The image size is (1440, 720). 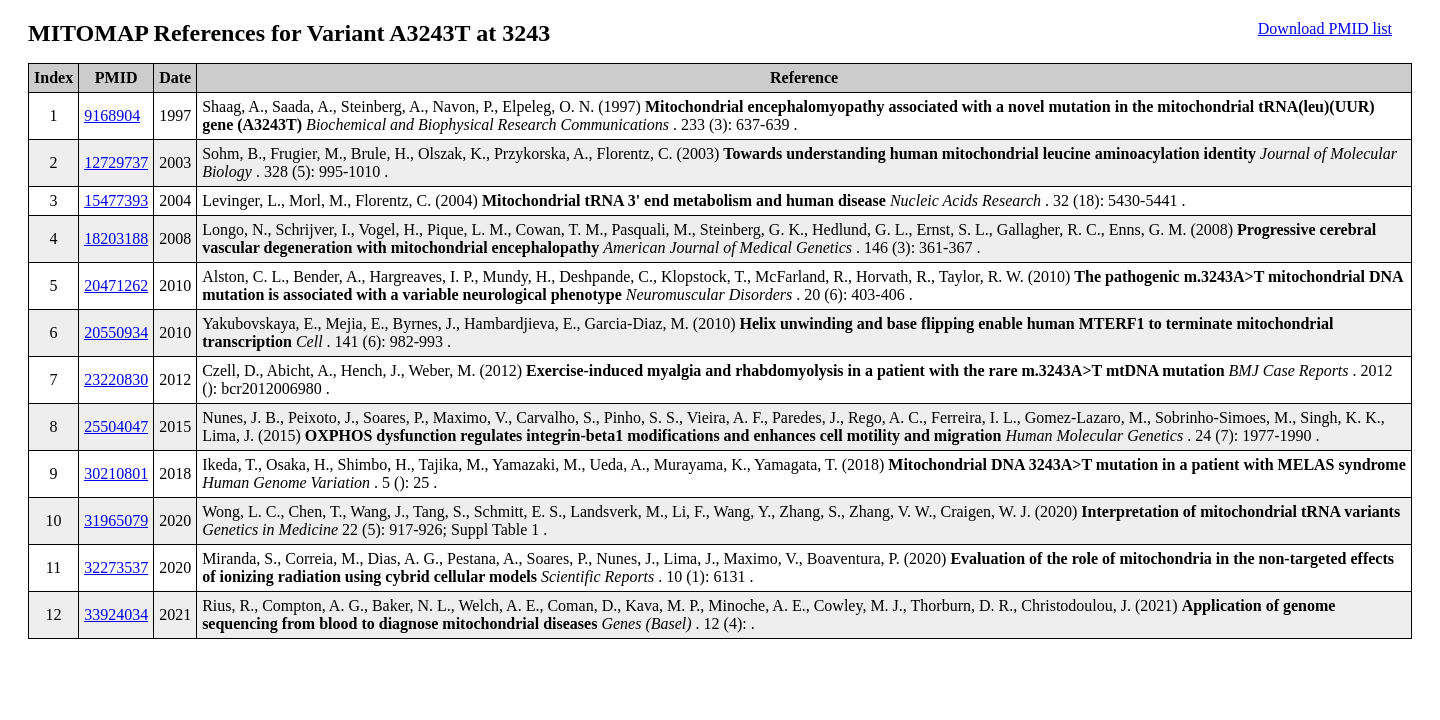 What do you see at coordinates (116, 567) in the screenshot?
I see `32273537` at bounding box center [116, 567].